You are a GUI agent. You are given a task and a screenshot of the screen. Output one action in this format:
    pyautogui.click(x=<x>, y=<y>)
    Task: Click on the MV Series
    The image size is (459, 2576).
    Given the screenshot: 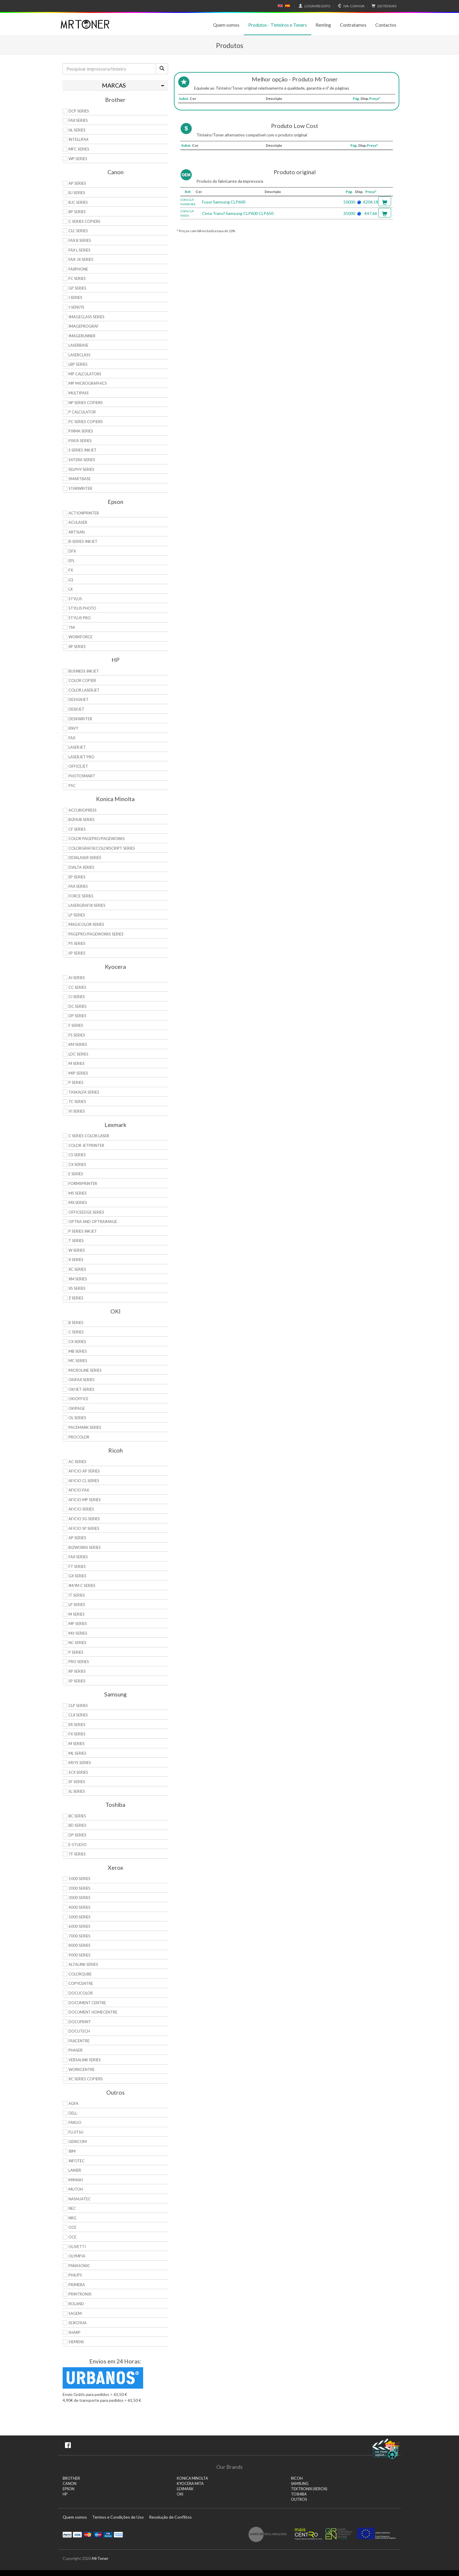 What is the action you would take?
    pyautogui.click(x=77, y=1633)
    